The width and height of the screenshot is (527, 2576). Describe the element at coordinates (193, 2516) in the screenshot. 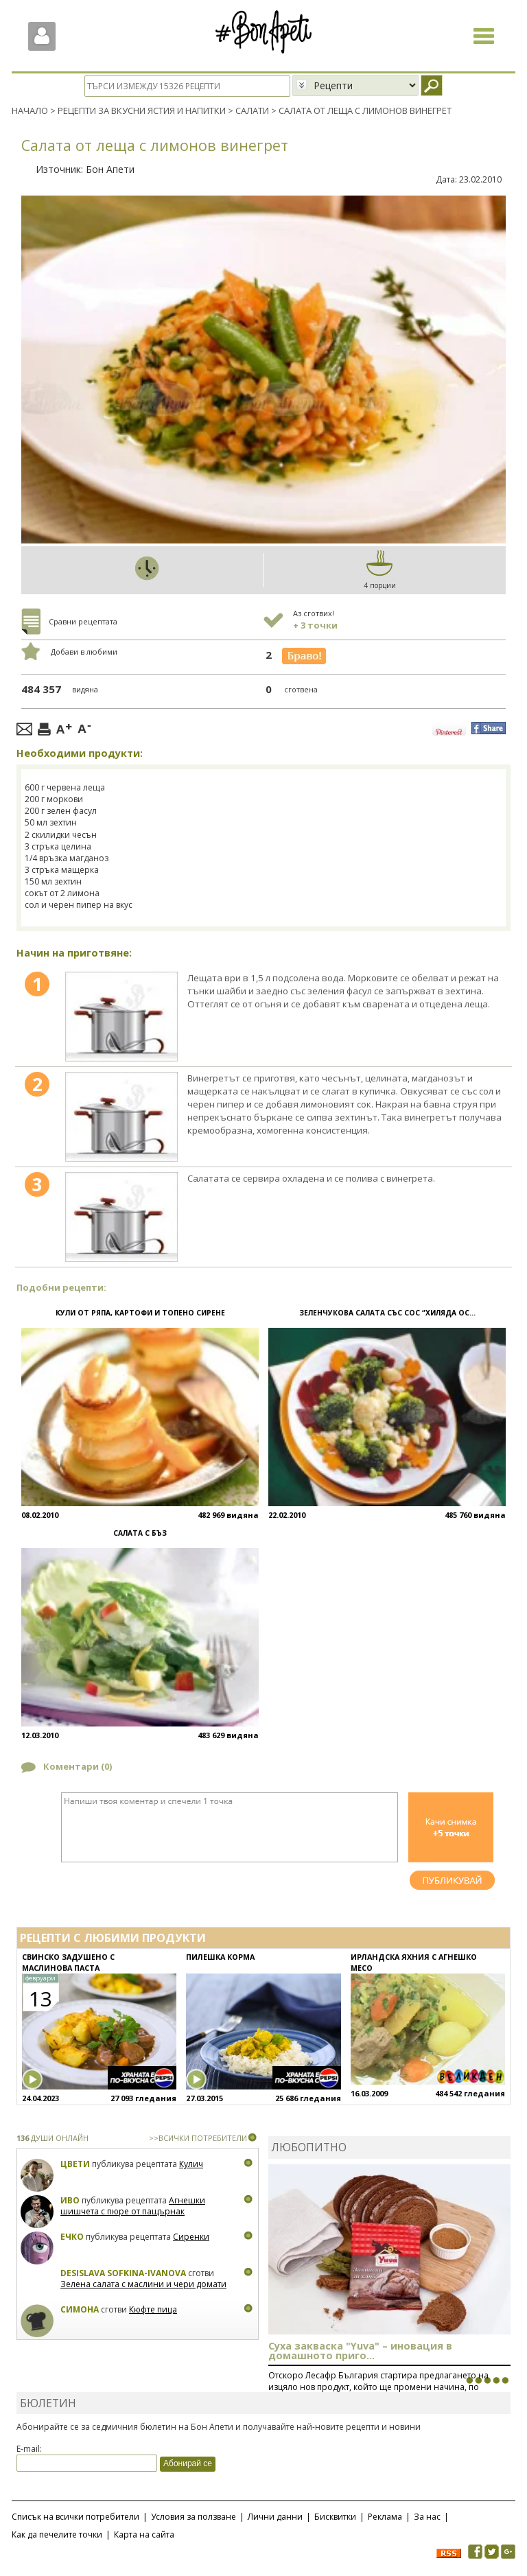

I see `Условия за ползване` at that location.